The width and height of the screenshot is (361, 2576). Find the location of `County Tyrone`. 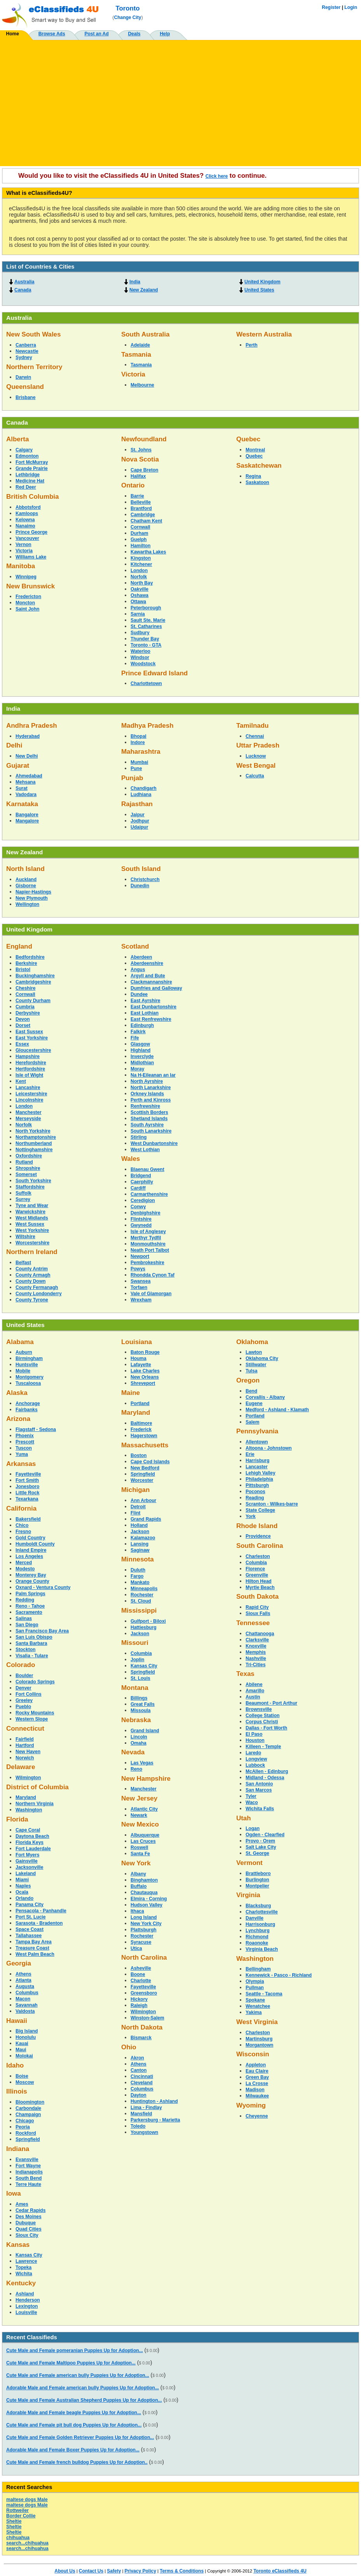

County Tyrone is located at coordinates (32, 1300).